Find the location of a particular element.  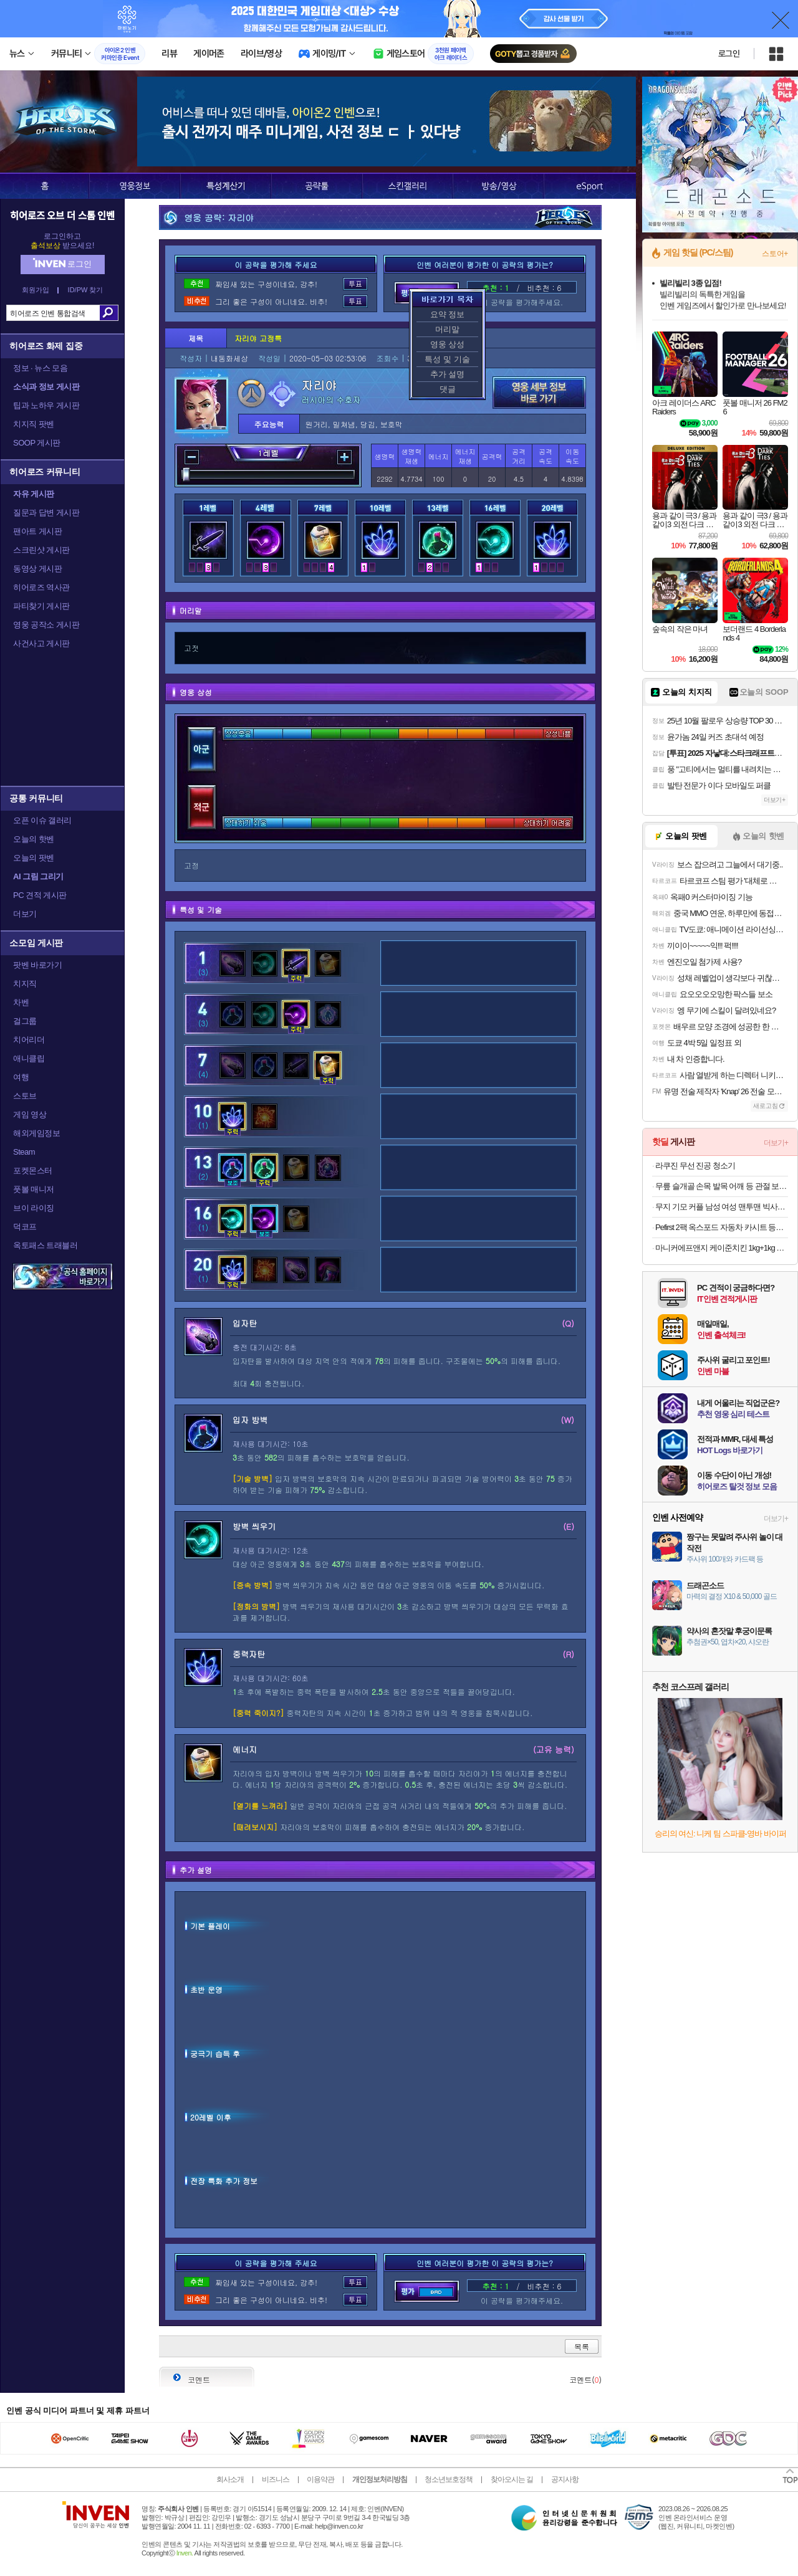

치어리더 is located at coordinates (28, 1040).